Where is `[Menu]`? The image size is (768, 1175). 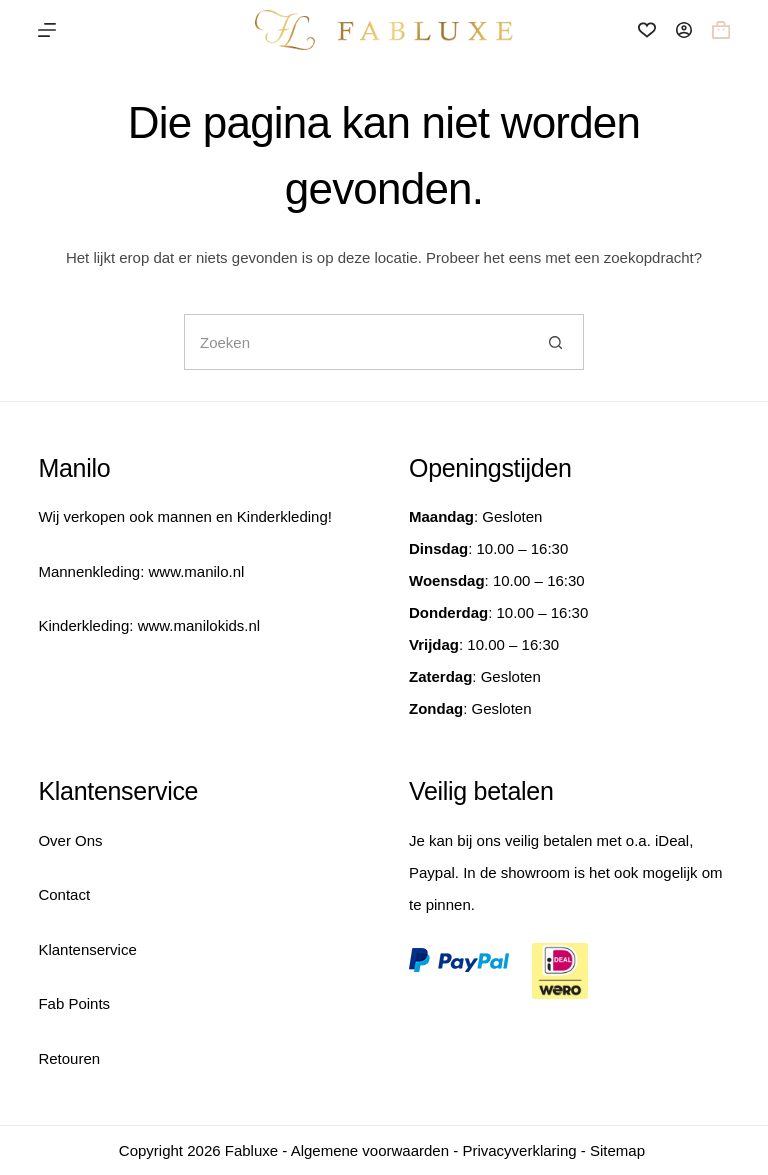
[Menu] is located at coordinates (47, 30).